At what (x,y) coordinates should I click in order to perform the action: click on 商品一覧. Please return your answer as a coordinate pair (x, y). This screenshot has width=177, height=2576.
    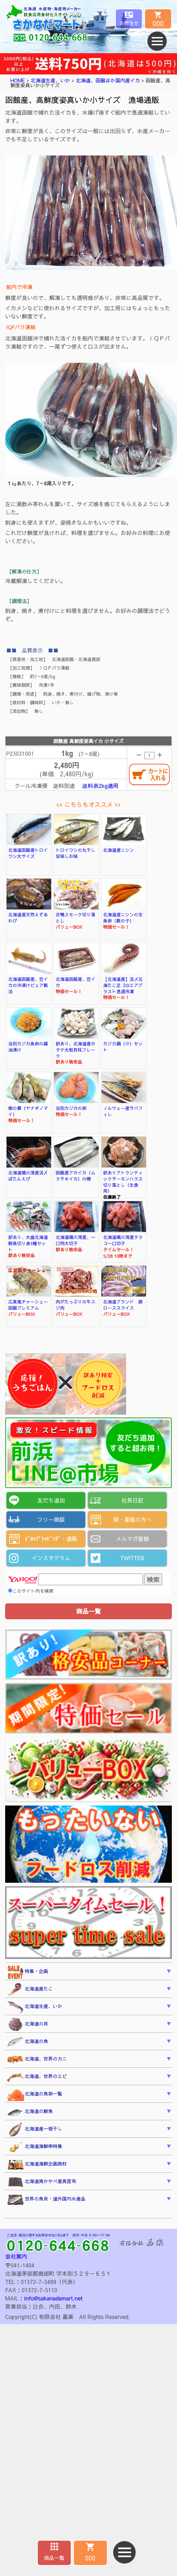
    Looking at the image, I should click on (54, 2557).